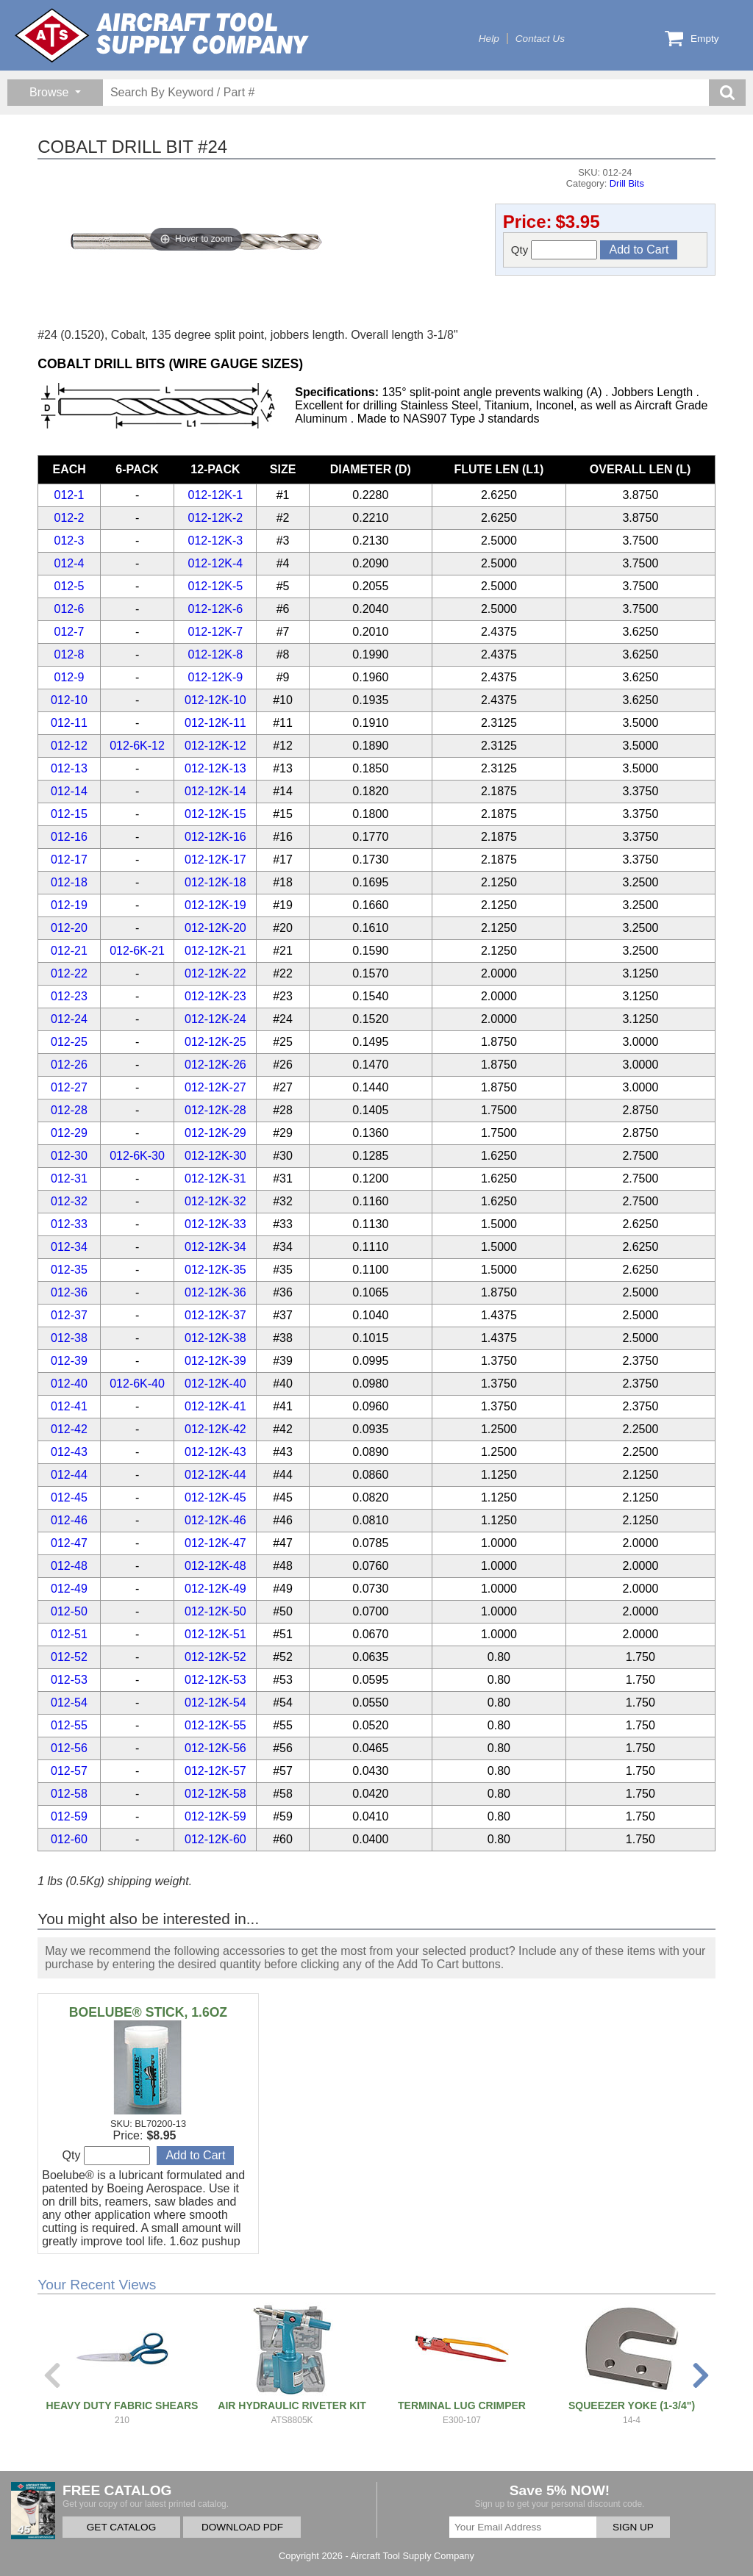 This screenshot has height=2576, width=753. What do you see at coordinates (69, 745) in the screenshot?
I see `012-12` at bounding box center [69, 745].